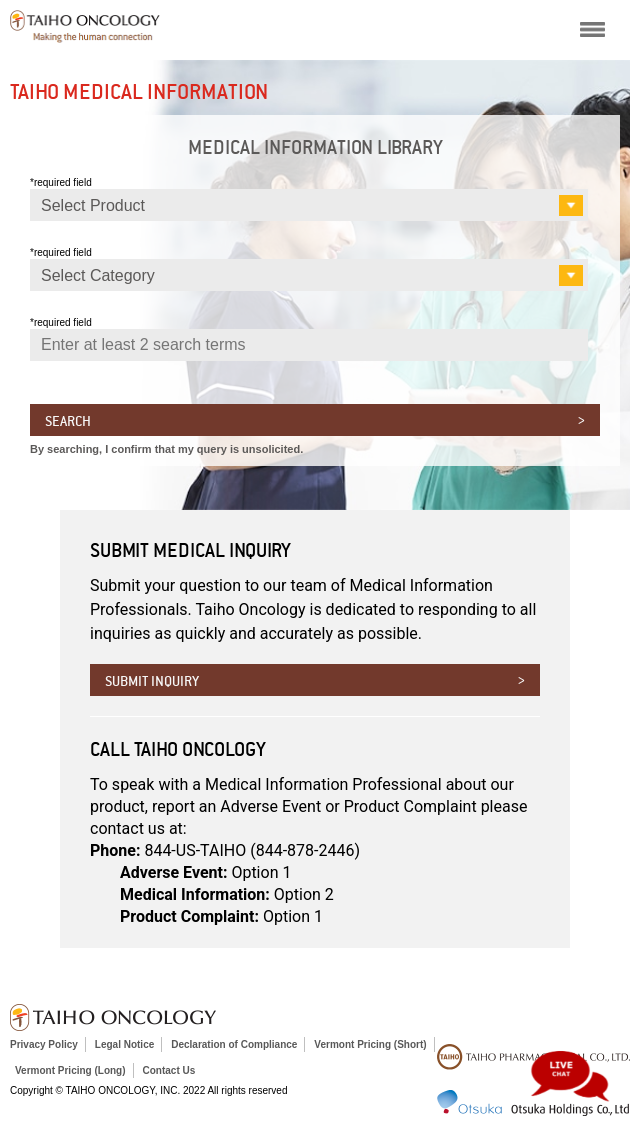  What do you see at coordinates (44, 1044) in the screenshot?
I see `Privacy Policy` at bounding box center [44, 1044].